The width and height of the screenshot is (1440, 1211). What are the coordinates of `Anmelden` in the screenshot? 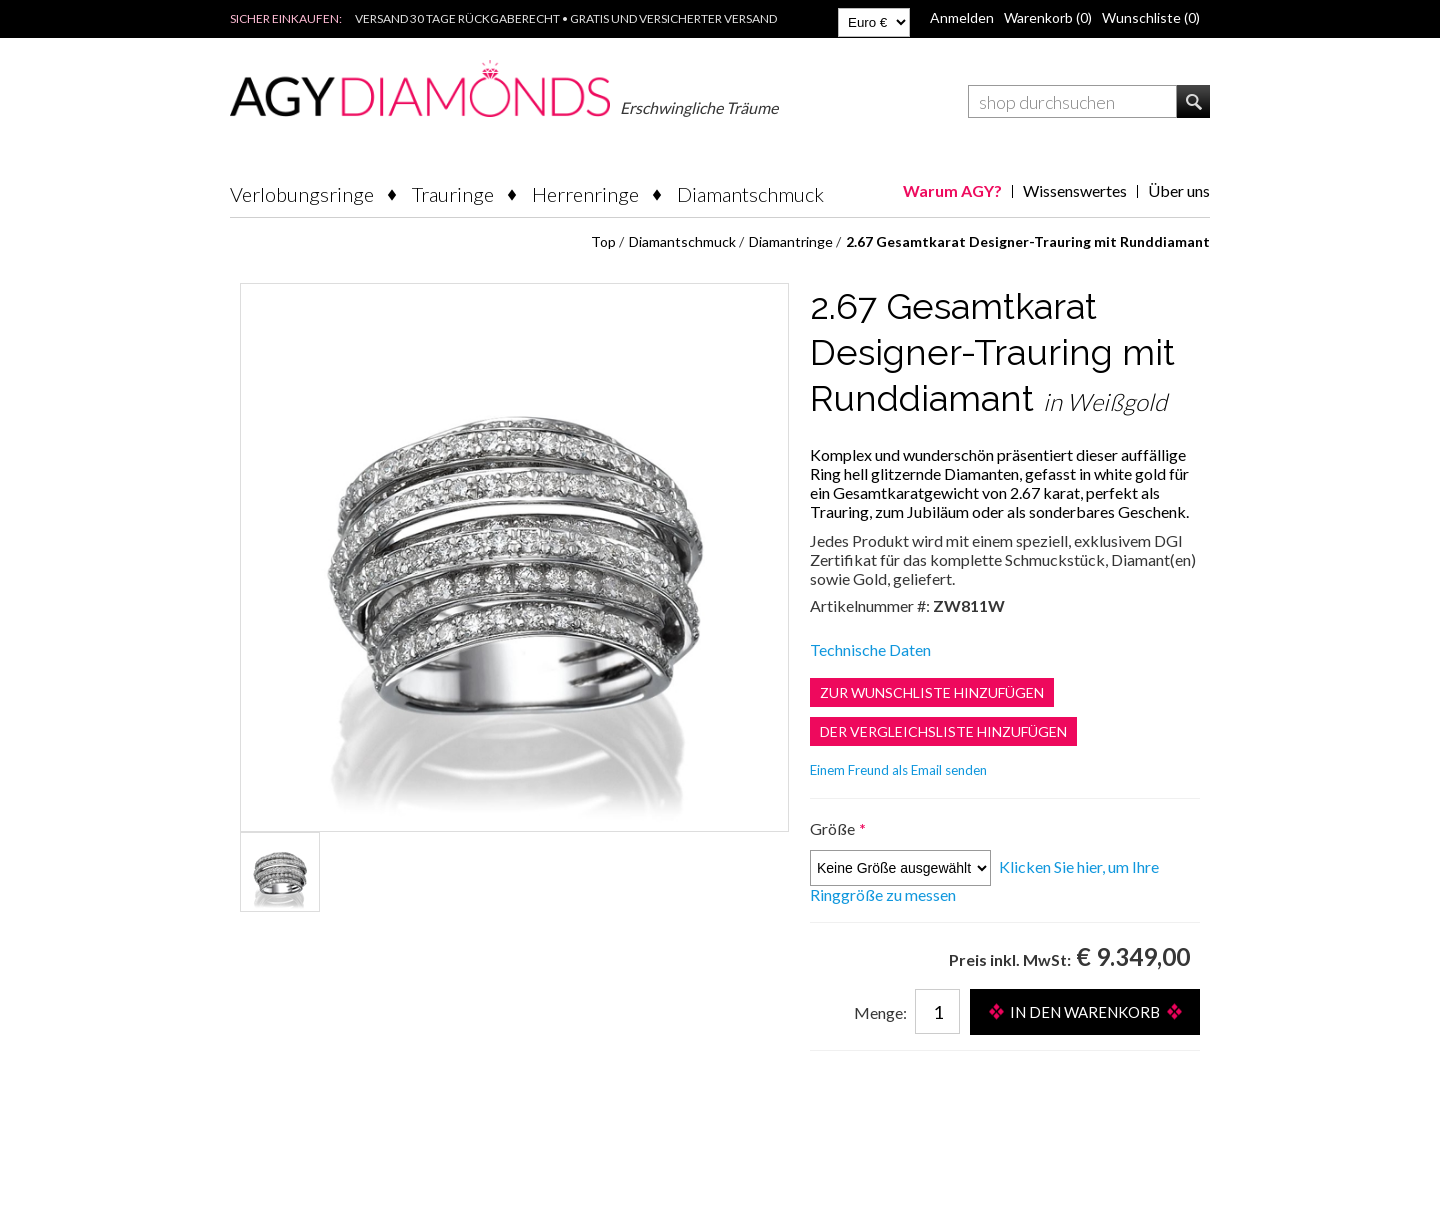 It's located at (962, 17).